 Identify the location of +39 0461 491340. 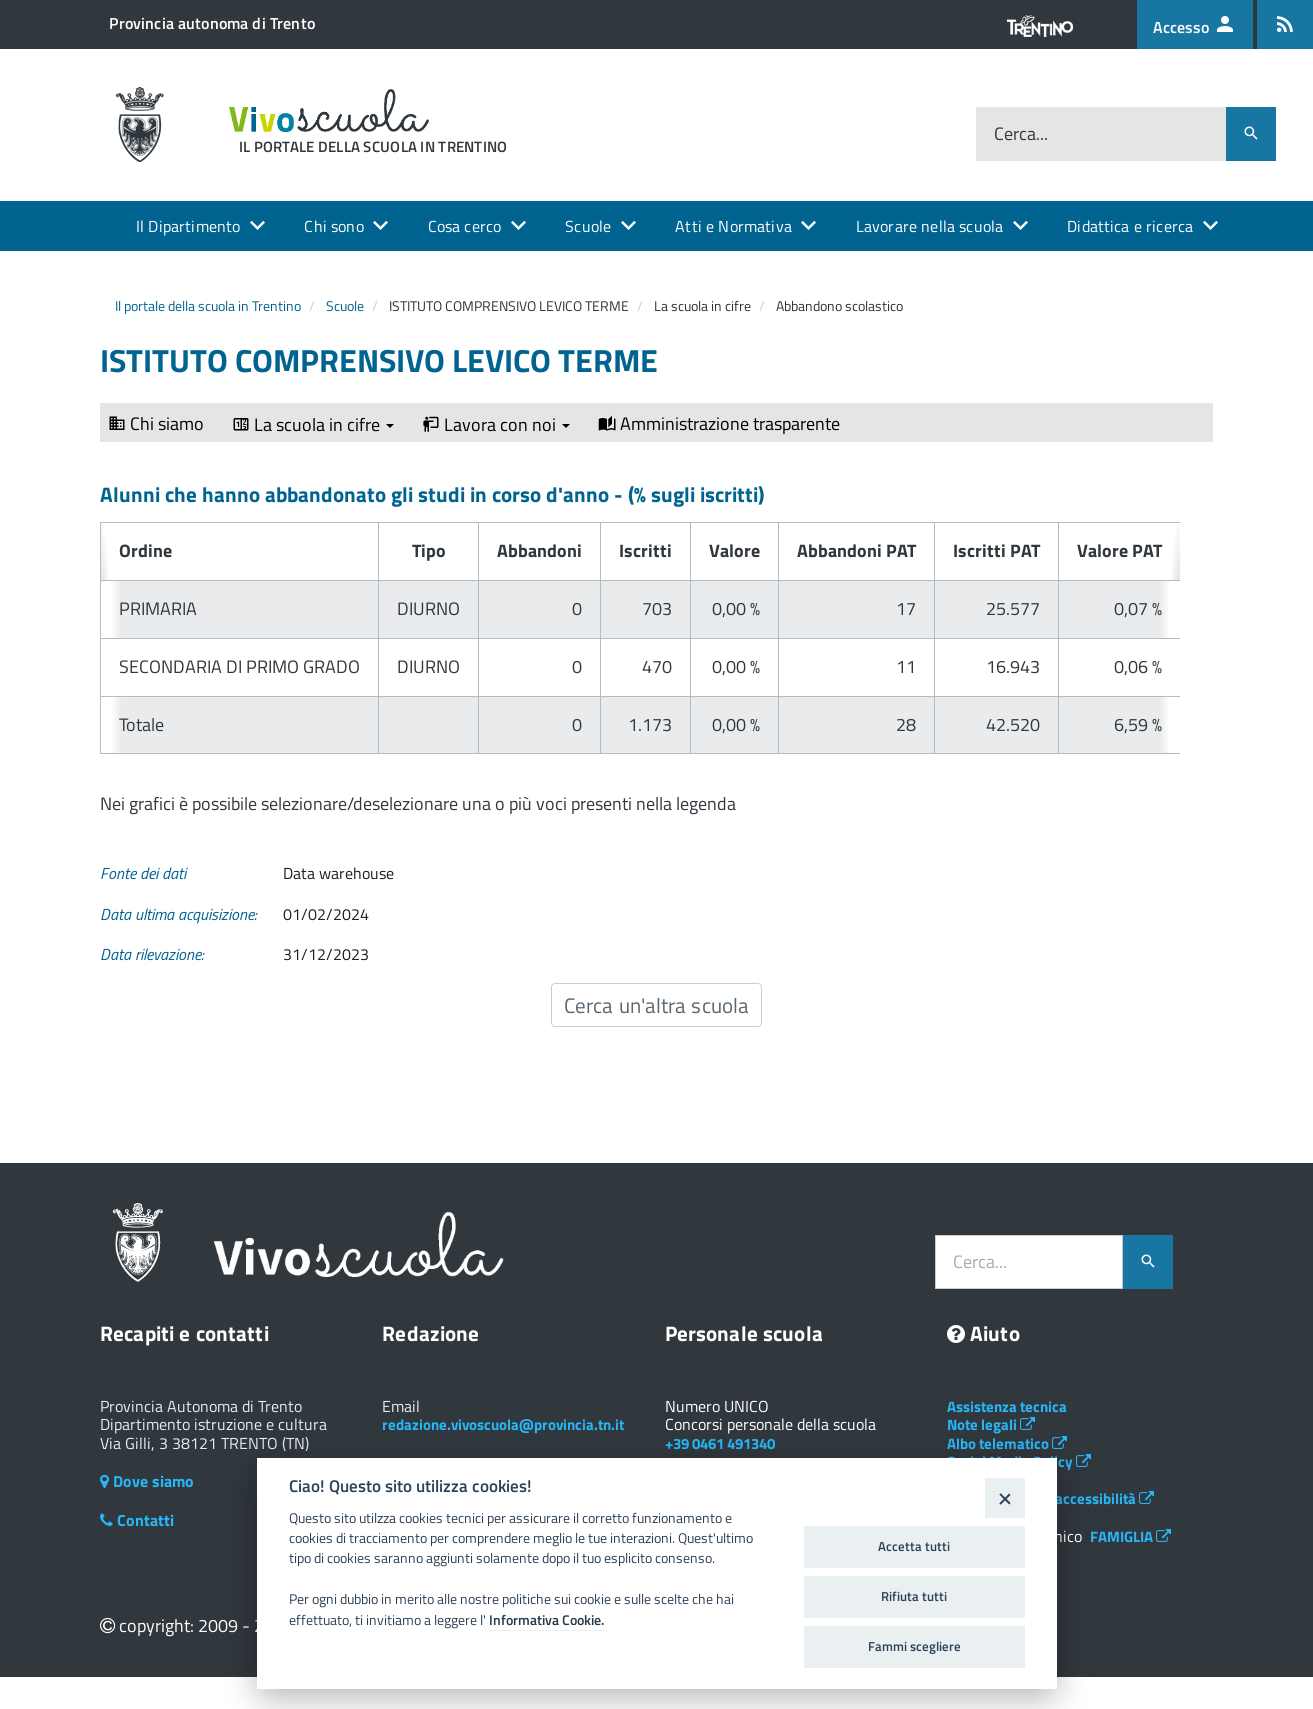
(720, 1443).